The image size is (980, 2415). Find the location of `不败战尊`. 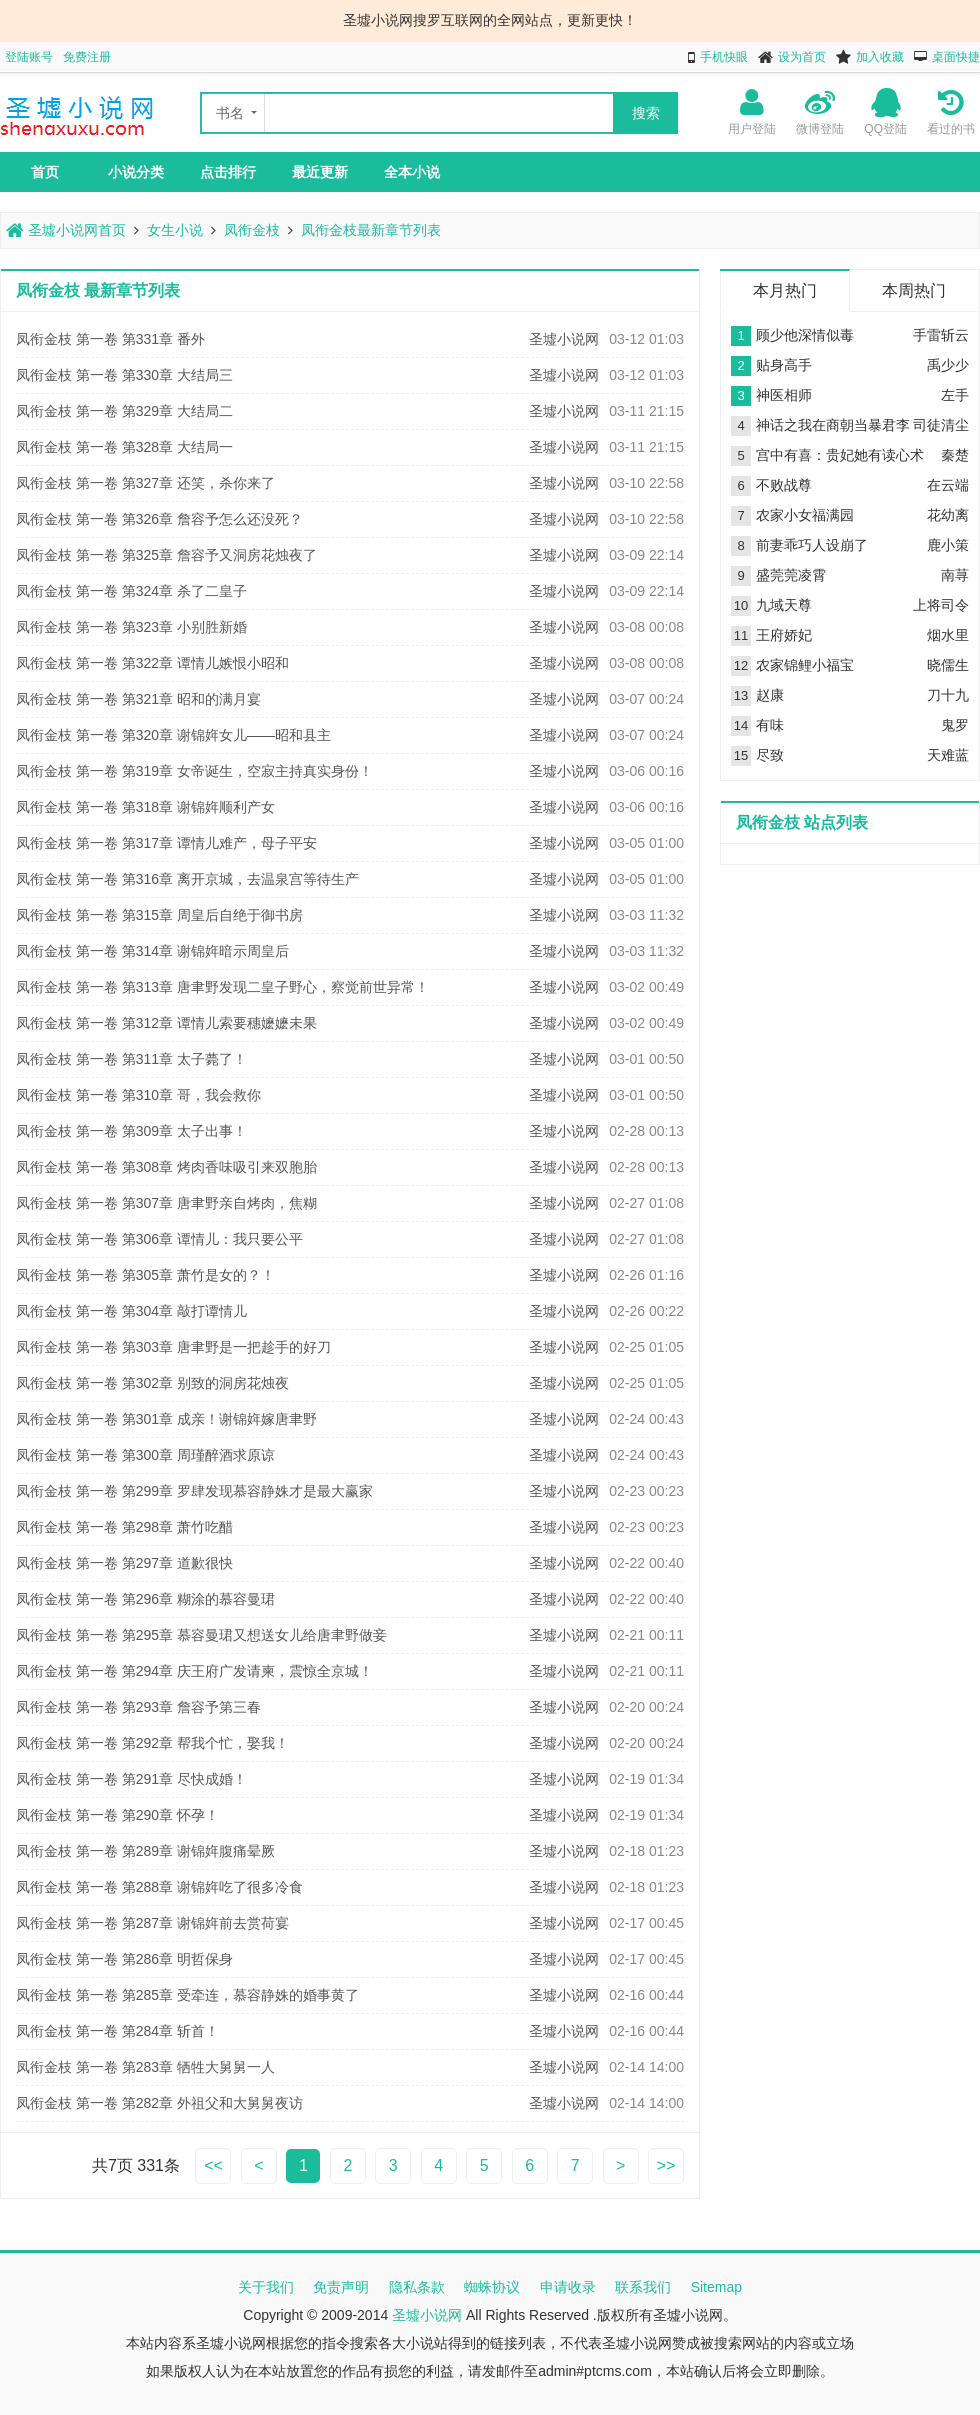

不败战尊 is located at coordinates (784, 485).